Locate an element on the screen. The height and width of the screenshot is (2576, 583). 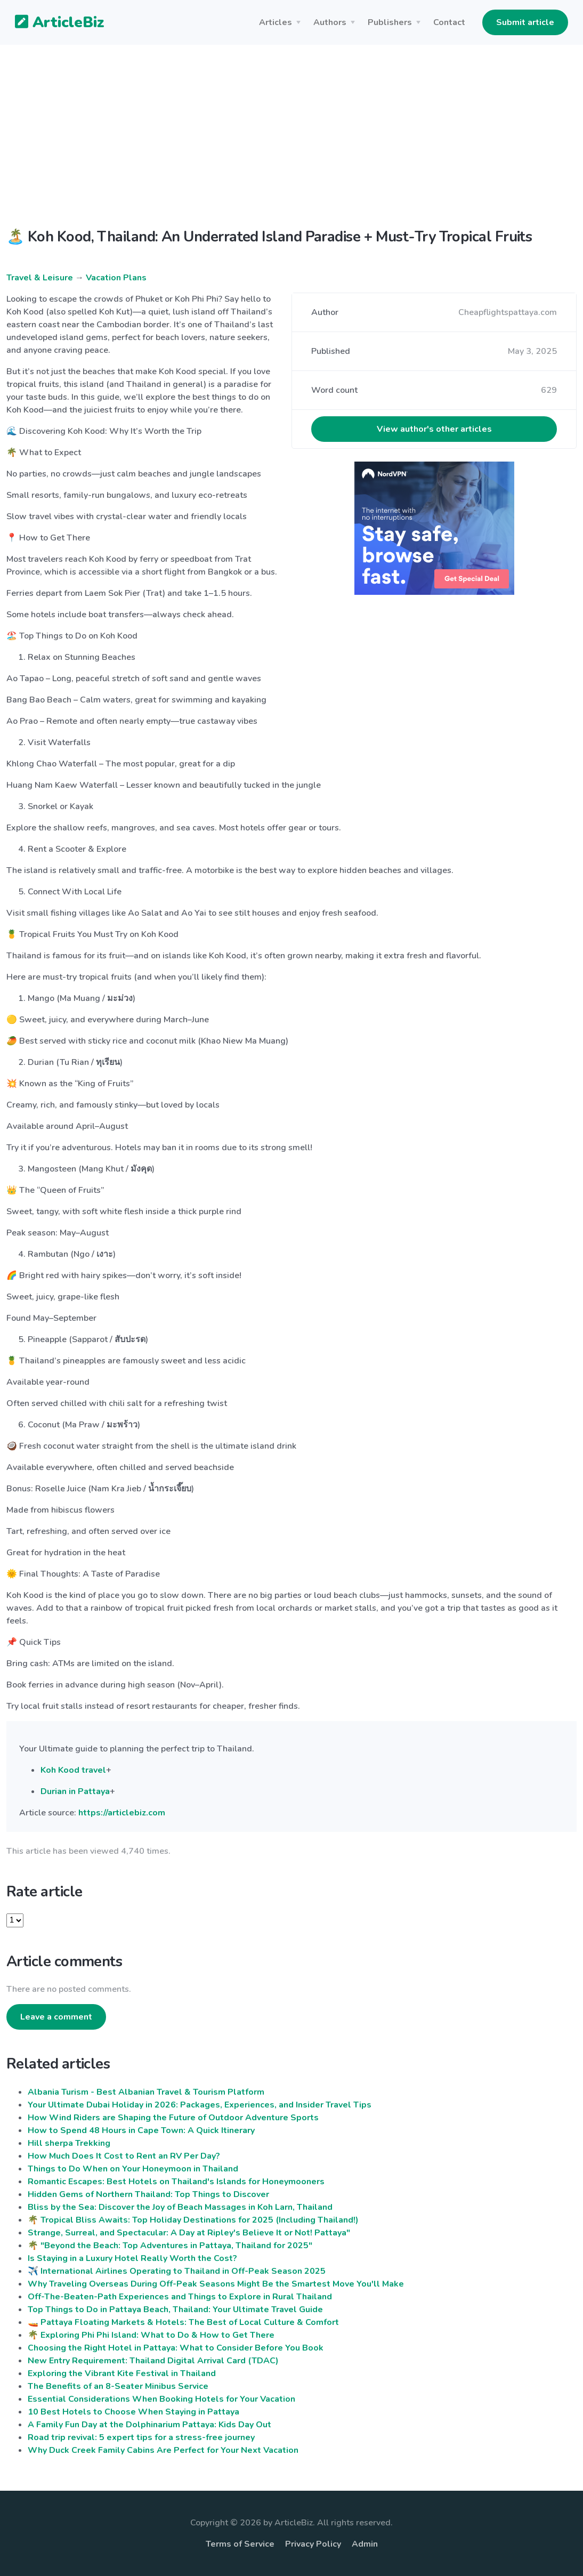
The Benefits of an 8-Seater Minibus Service is located at coordinates (118, 2386).